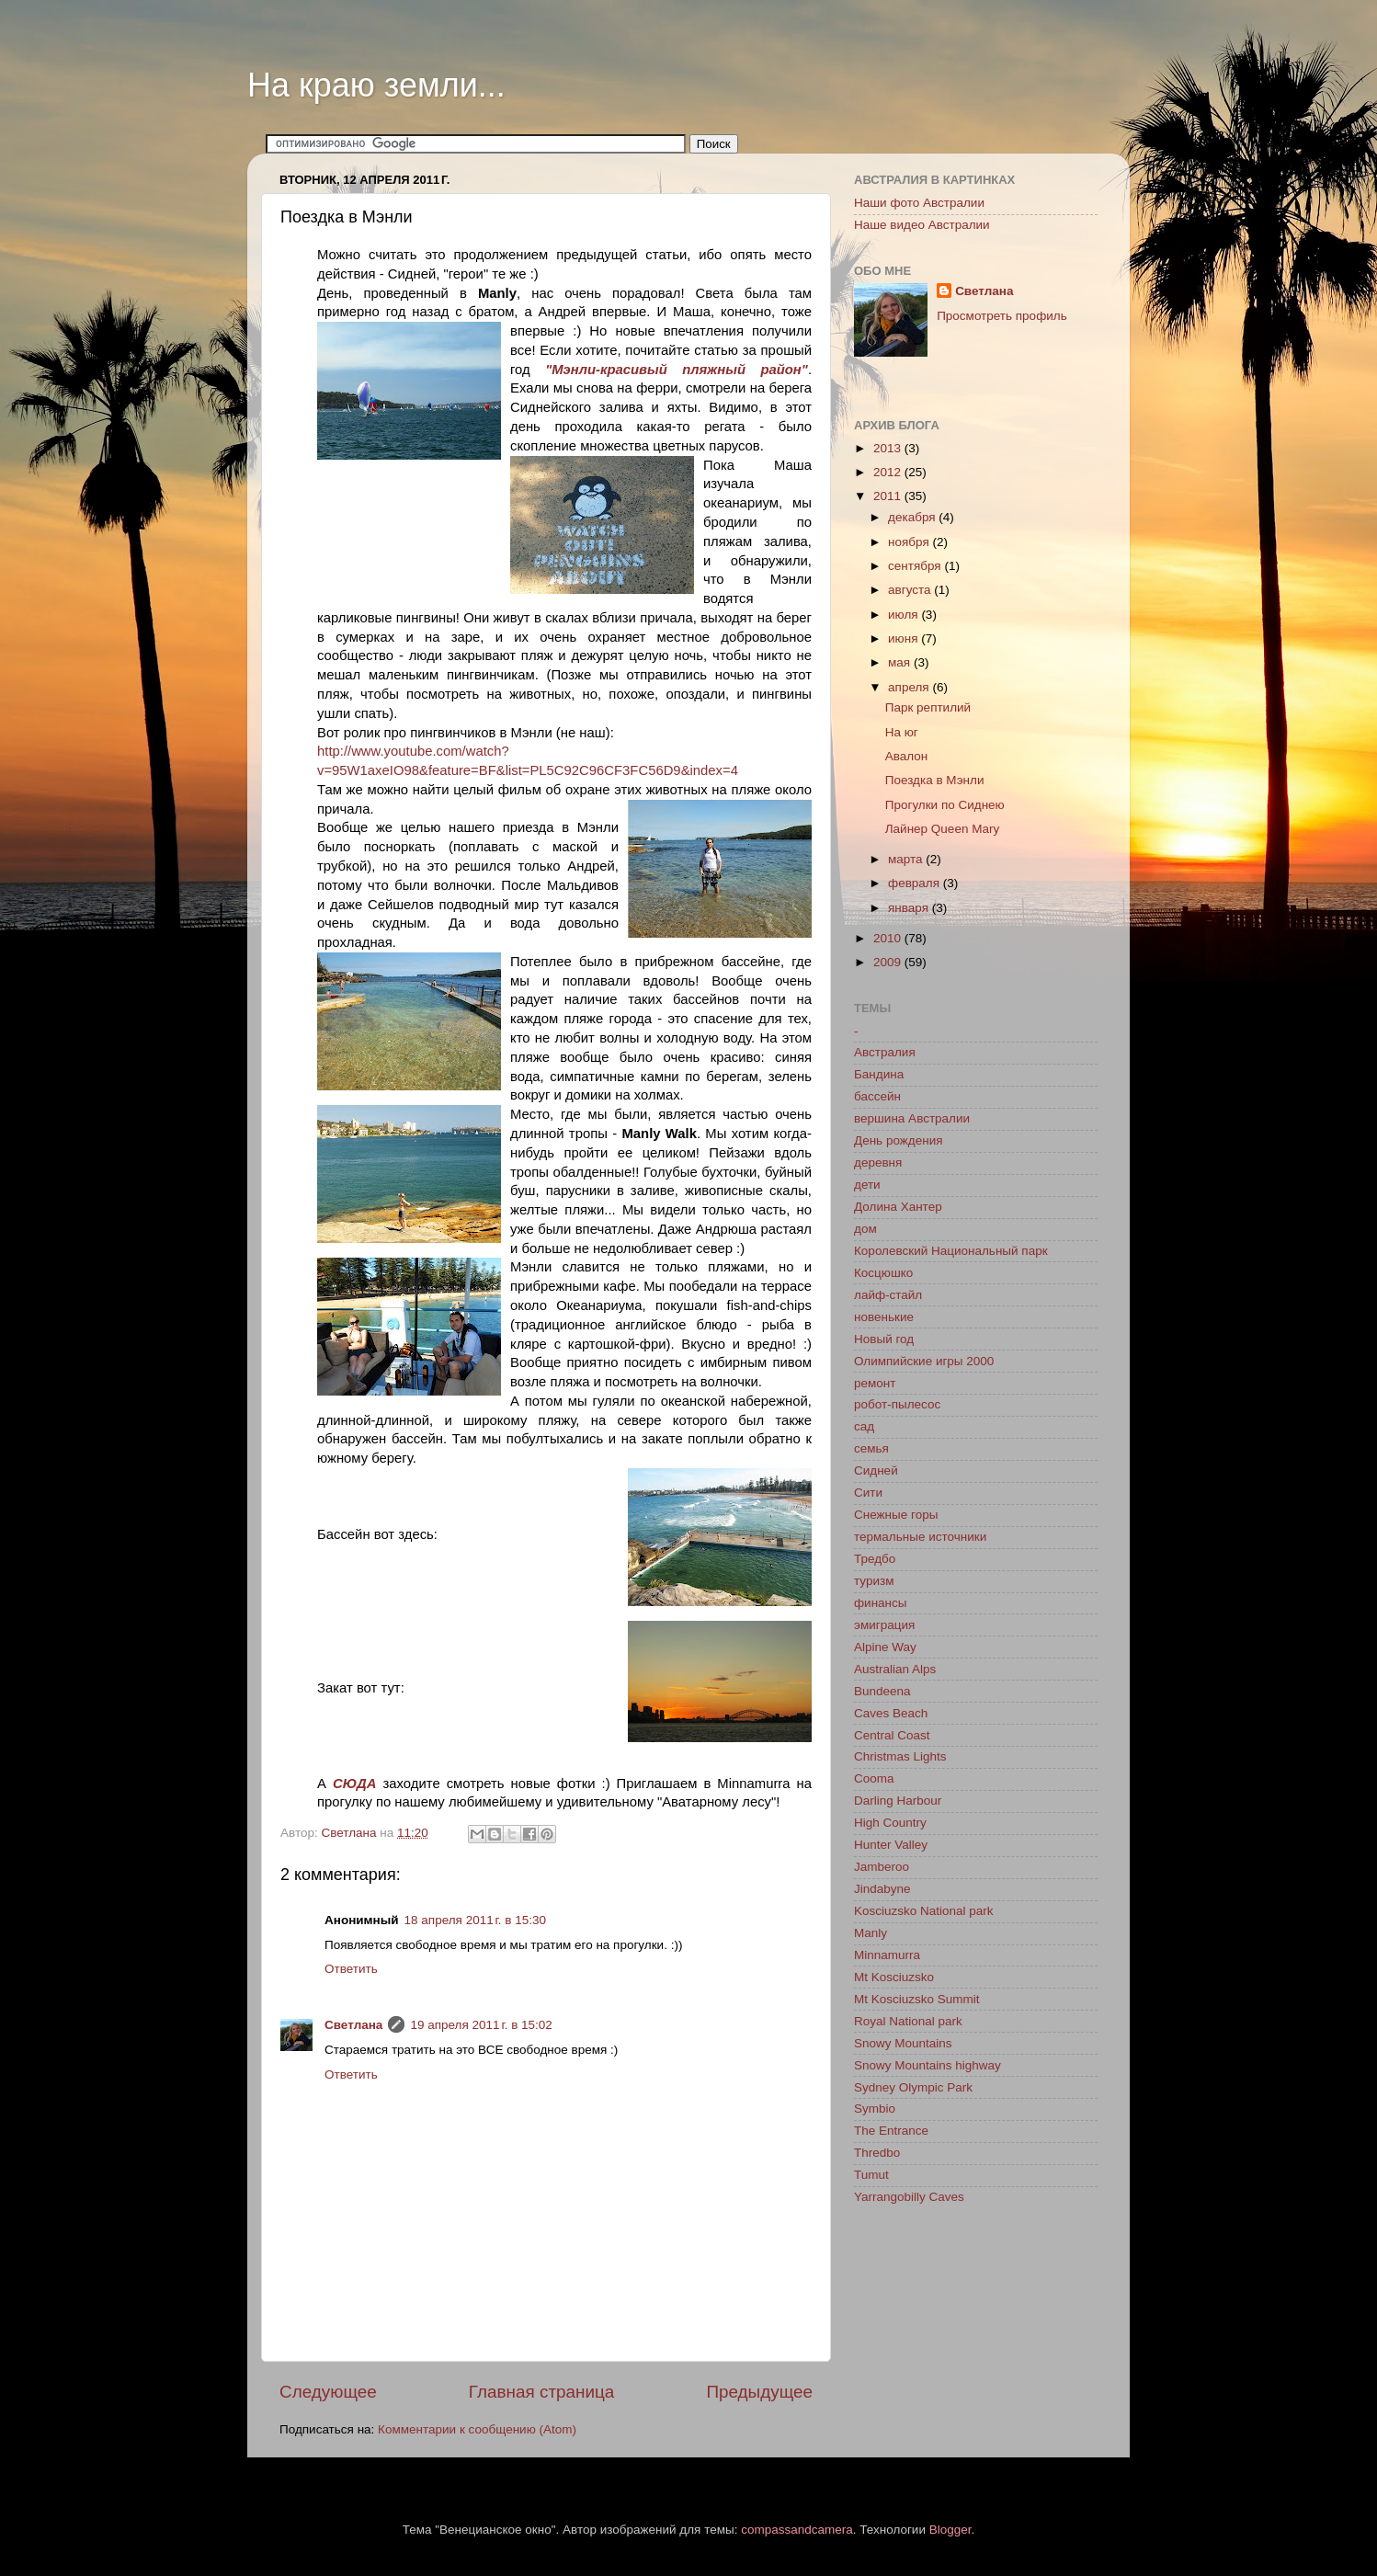 The width and height of the screenshot is (1377, 2576). Describe the element at coordinates (951, 1251) in the screenshot. I see `Королевский Национальный парк` at that location.